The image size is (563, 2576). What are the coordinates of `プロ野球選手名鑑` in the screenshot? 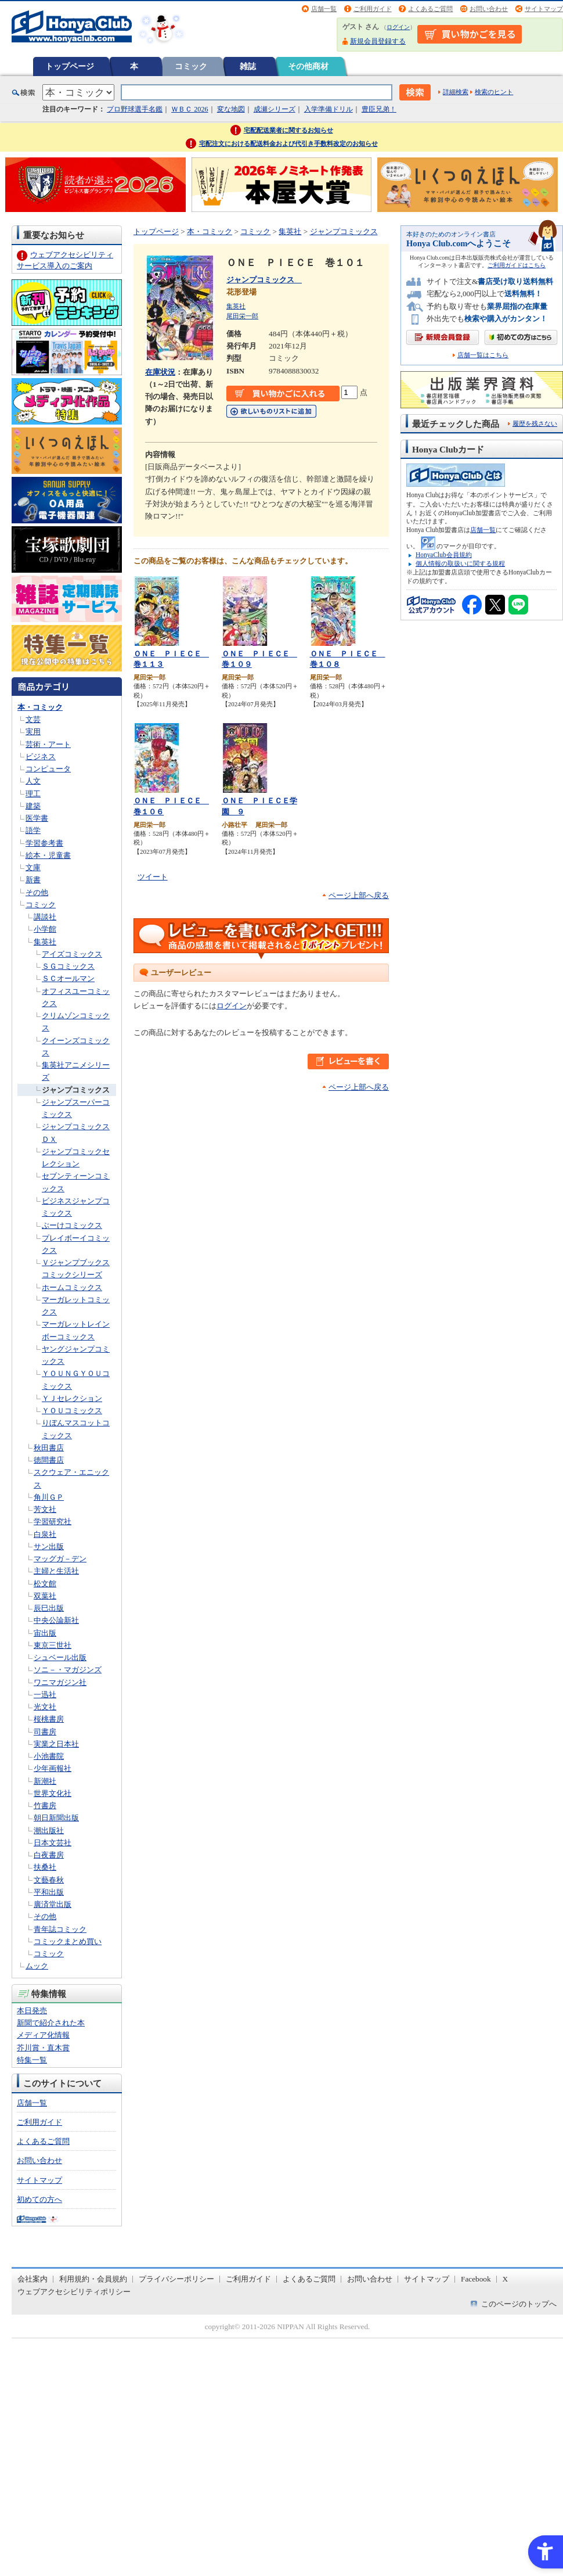 It's located at (135, 109).